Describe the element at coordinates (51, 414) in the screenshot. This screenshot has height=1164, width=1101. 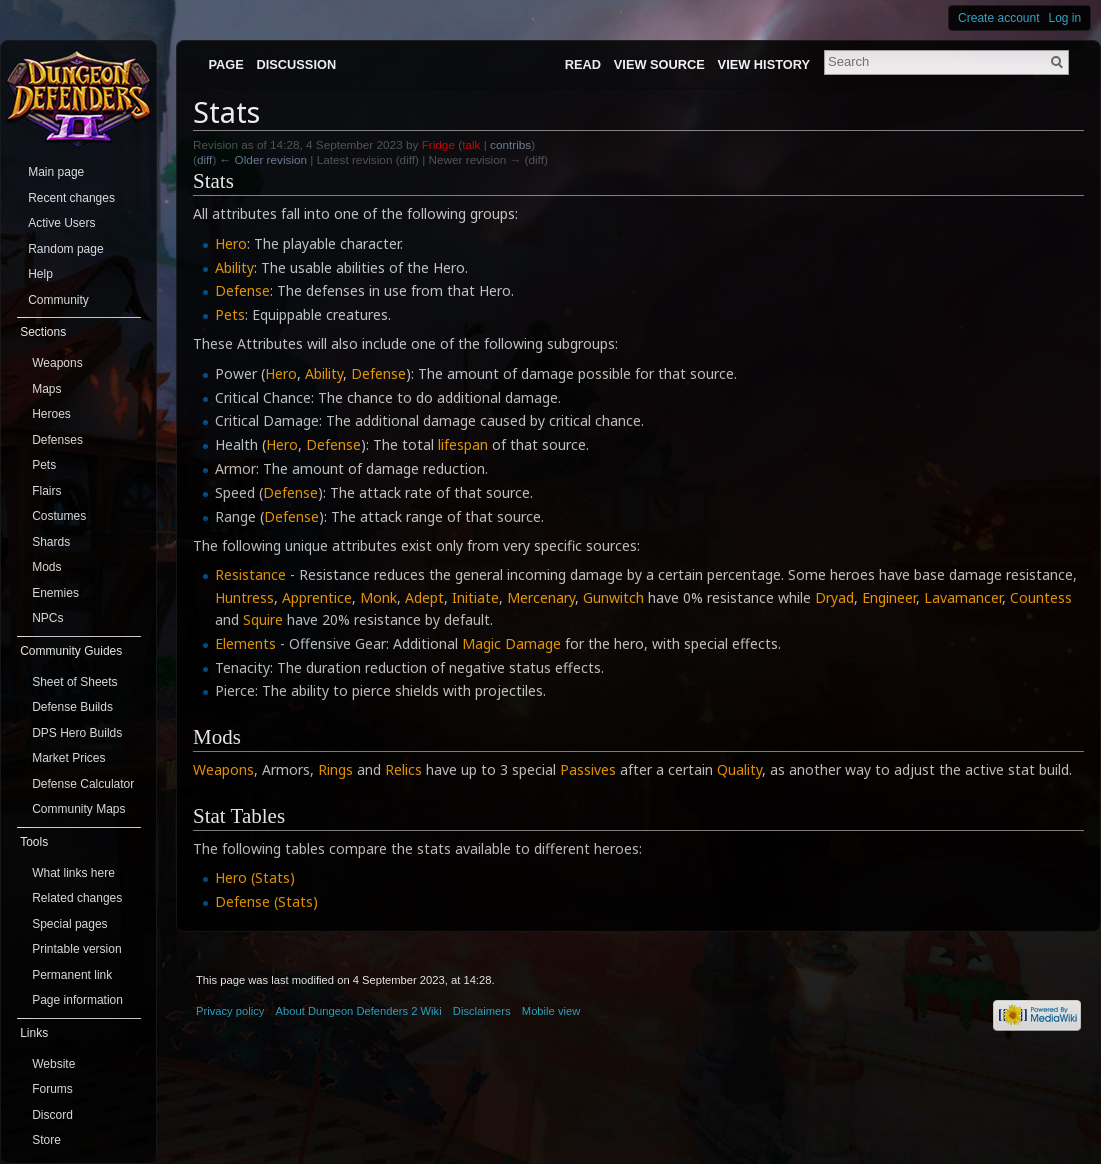
I see `Heroes` at that location.